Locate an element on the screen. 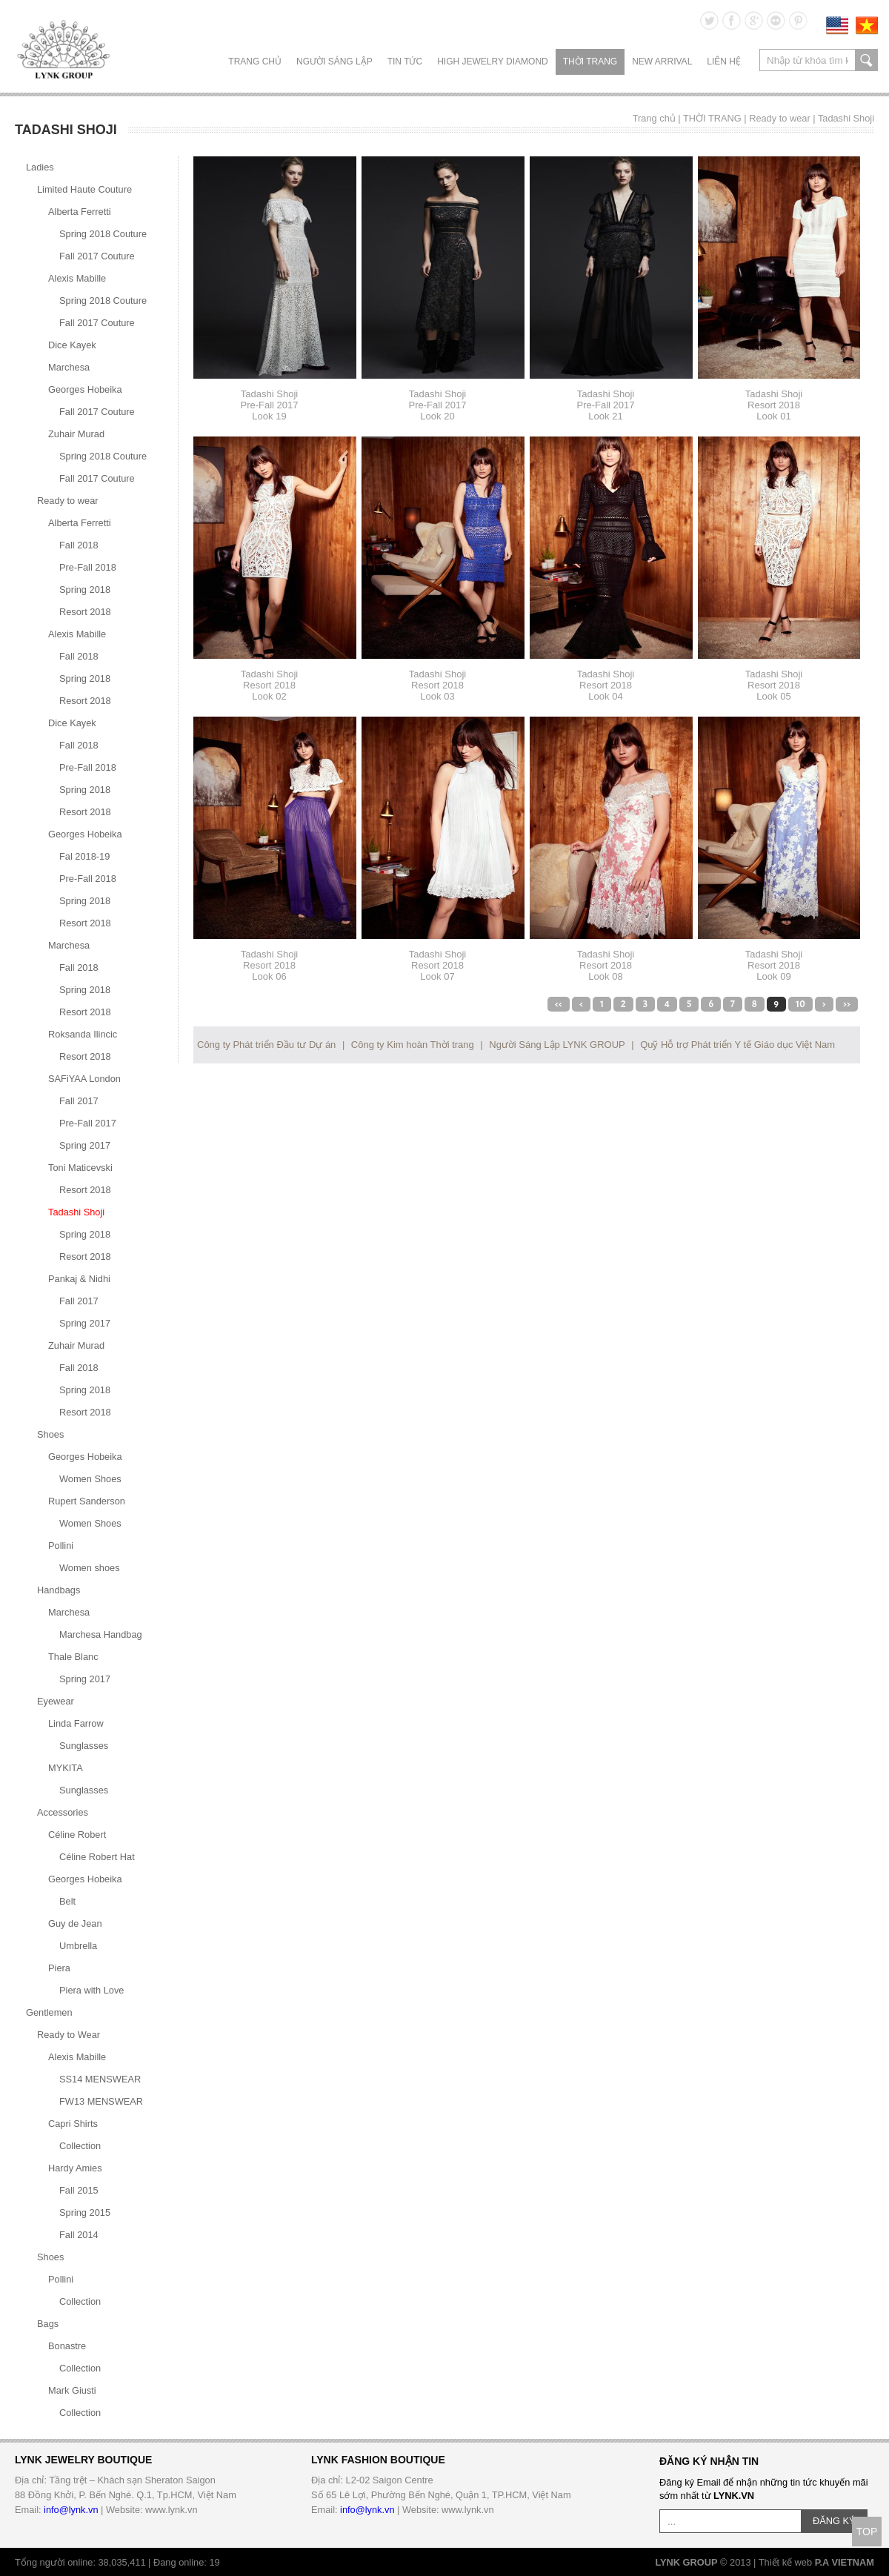 Image resolution: width=889 pixels, height=2576 pixels. Pre-Fall 2018 is located at coordinates (87, 567).